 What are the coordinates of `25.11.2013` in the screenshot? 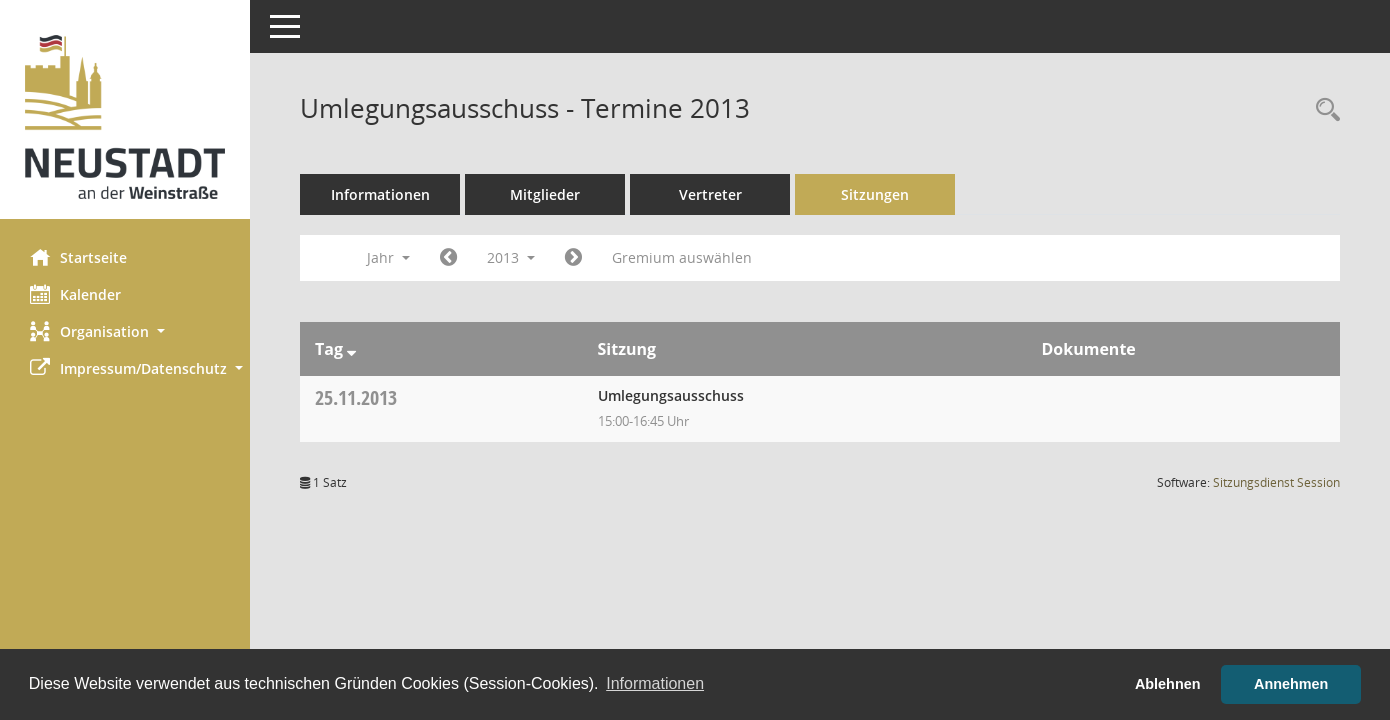 It's located at (356, 397).